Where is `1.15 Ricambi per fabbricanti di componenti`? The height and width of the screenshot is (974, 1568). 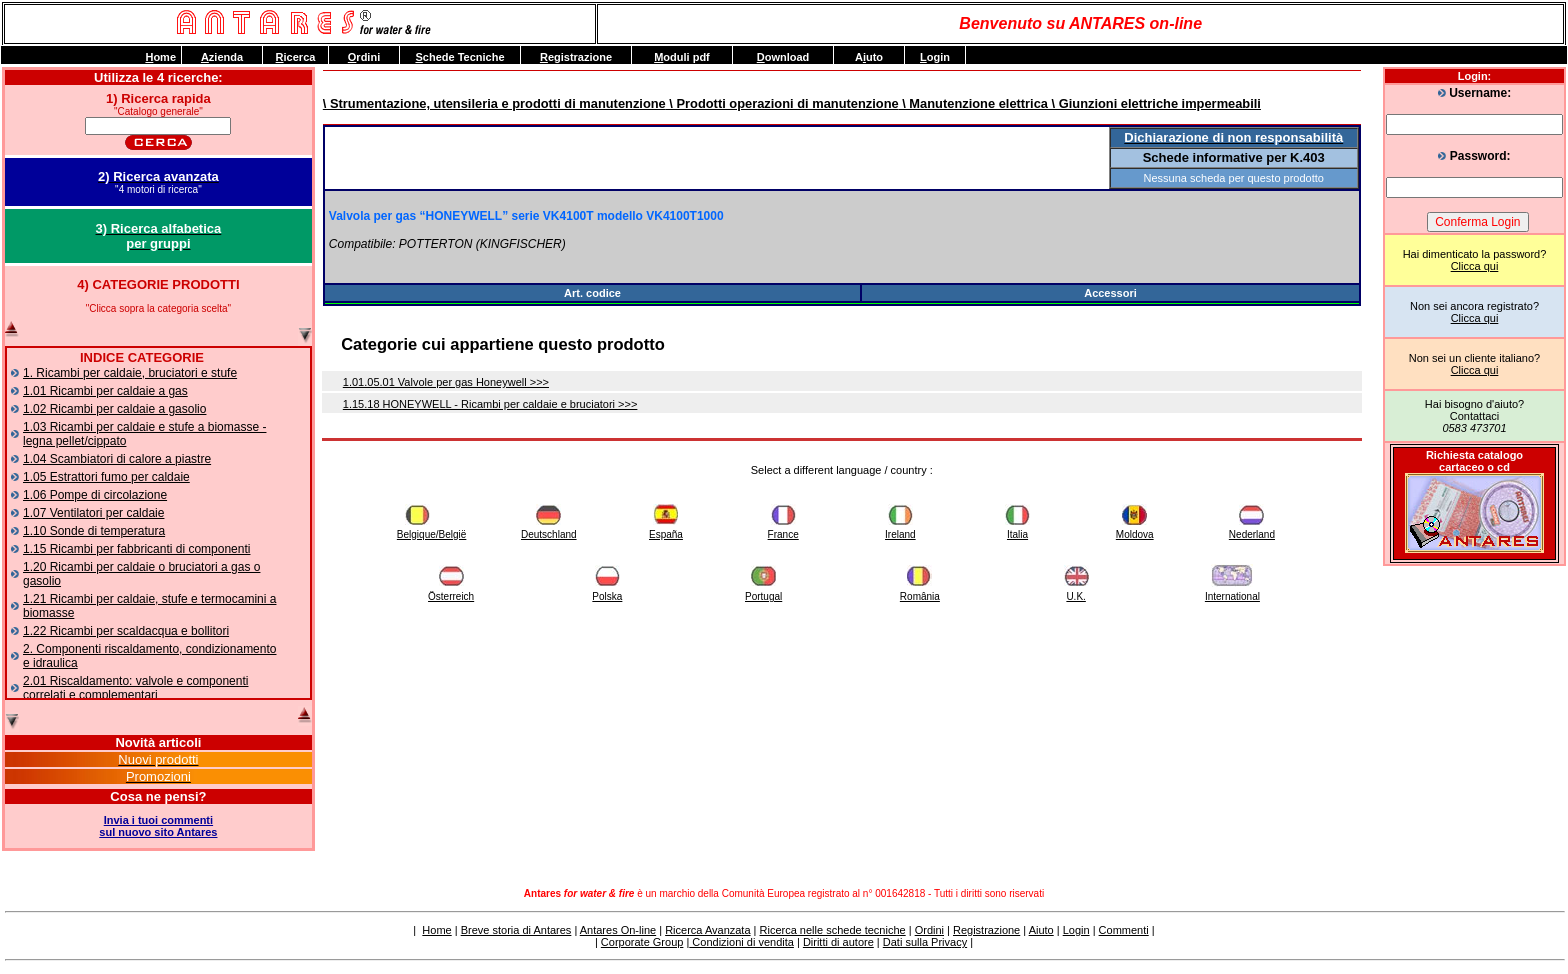 1.15 Ricambi per fabbricanti di componenti is located at coordinates (136, 549).